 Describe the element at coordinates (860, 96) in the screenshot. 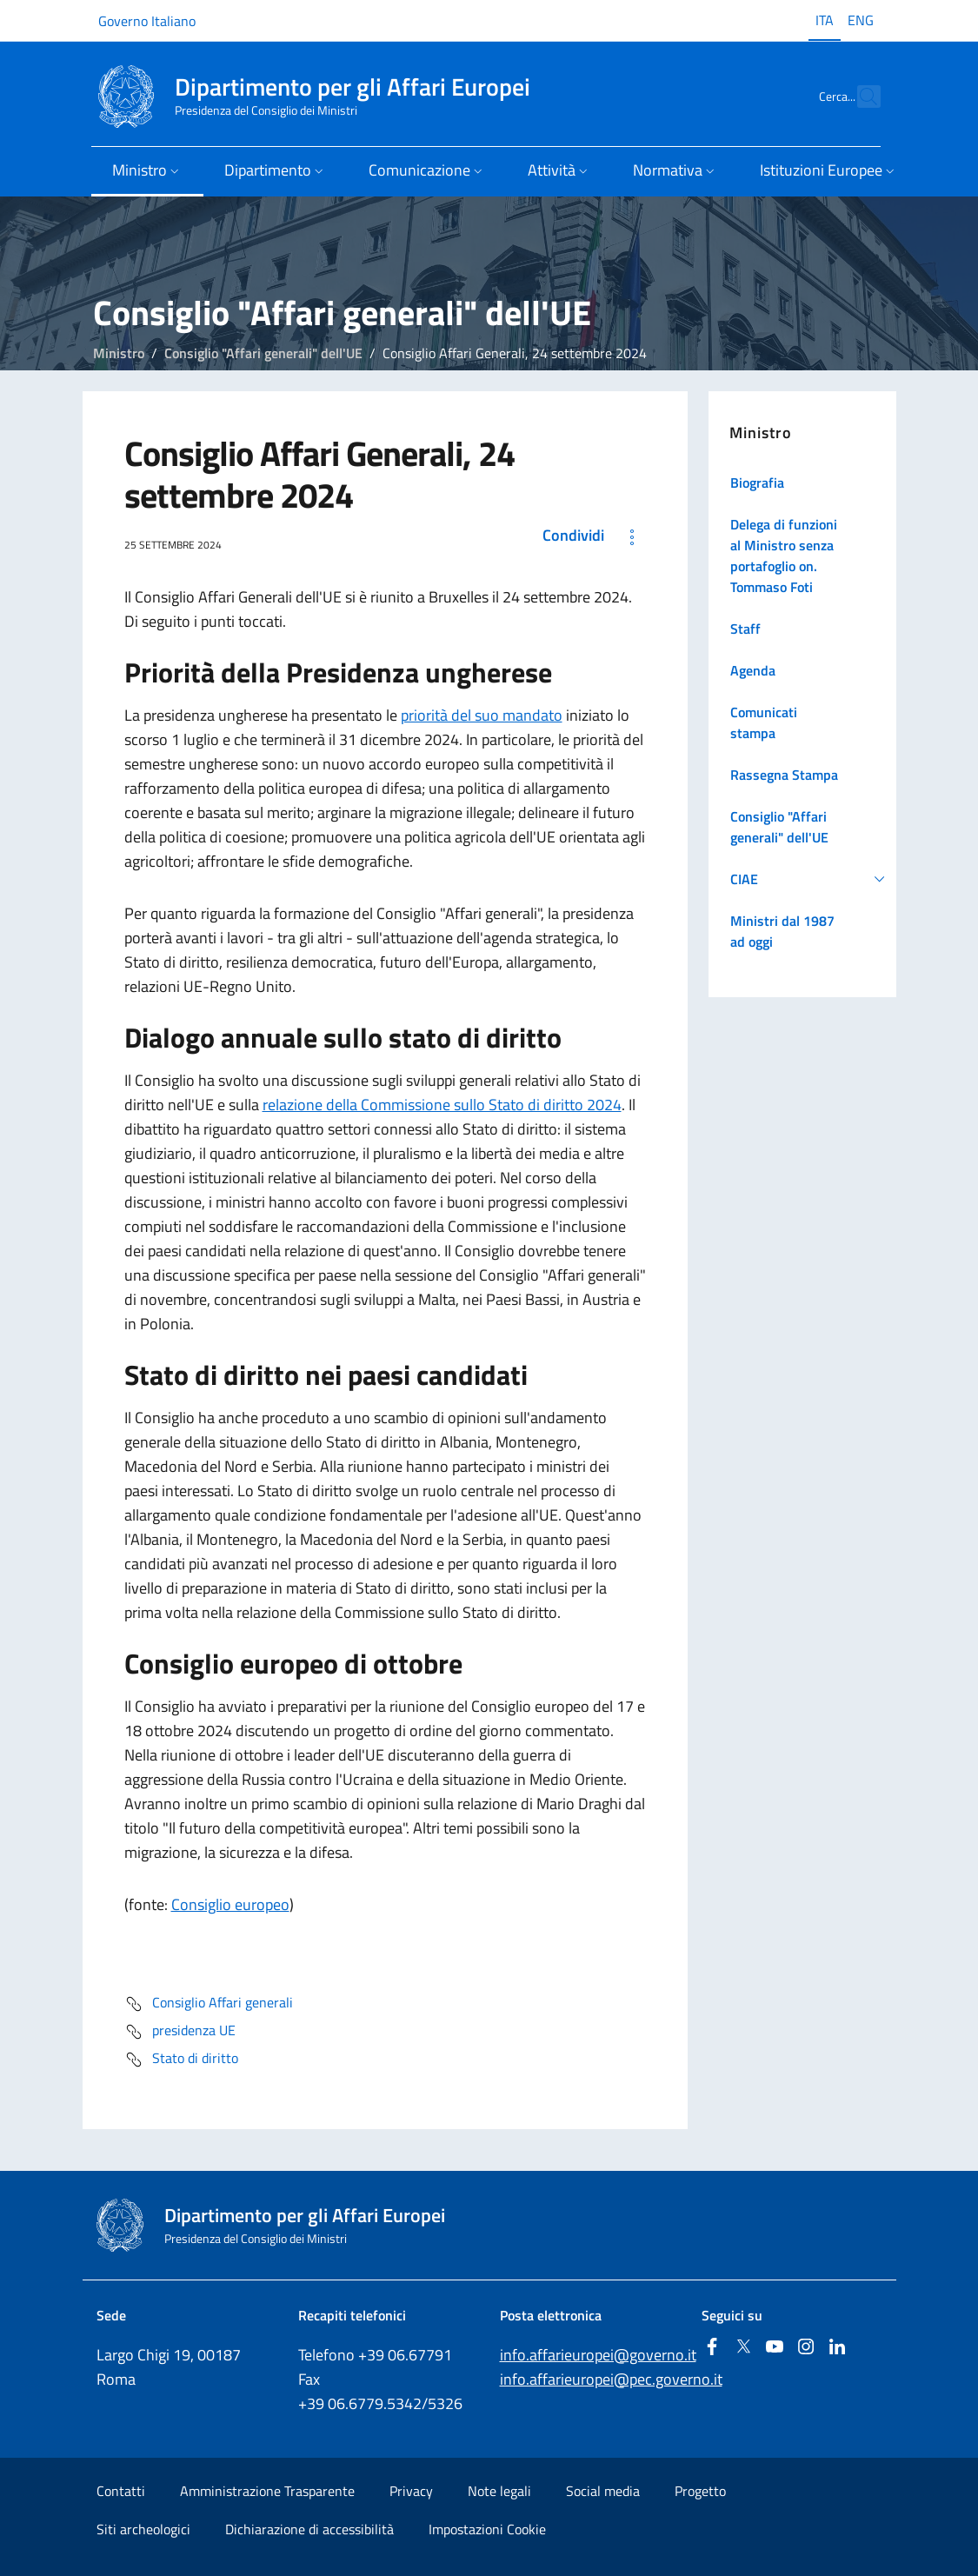

I see `[Cerca...]` at that location.